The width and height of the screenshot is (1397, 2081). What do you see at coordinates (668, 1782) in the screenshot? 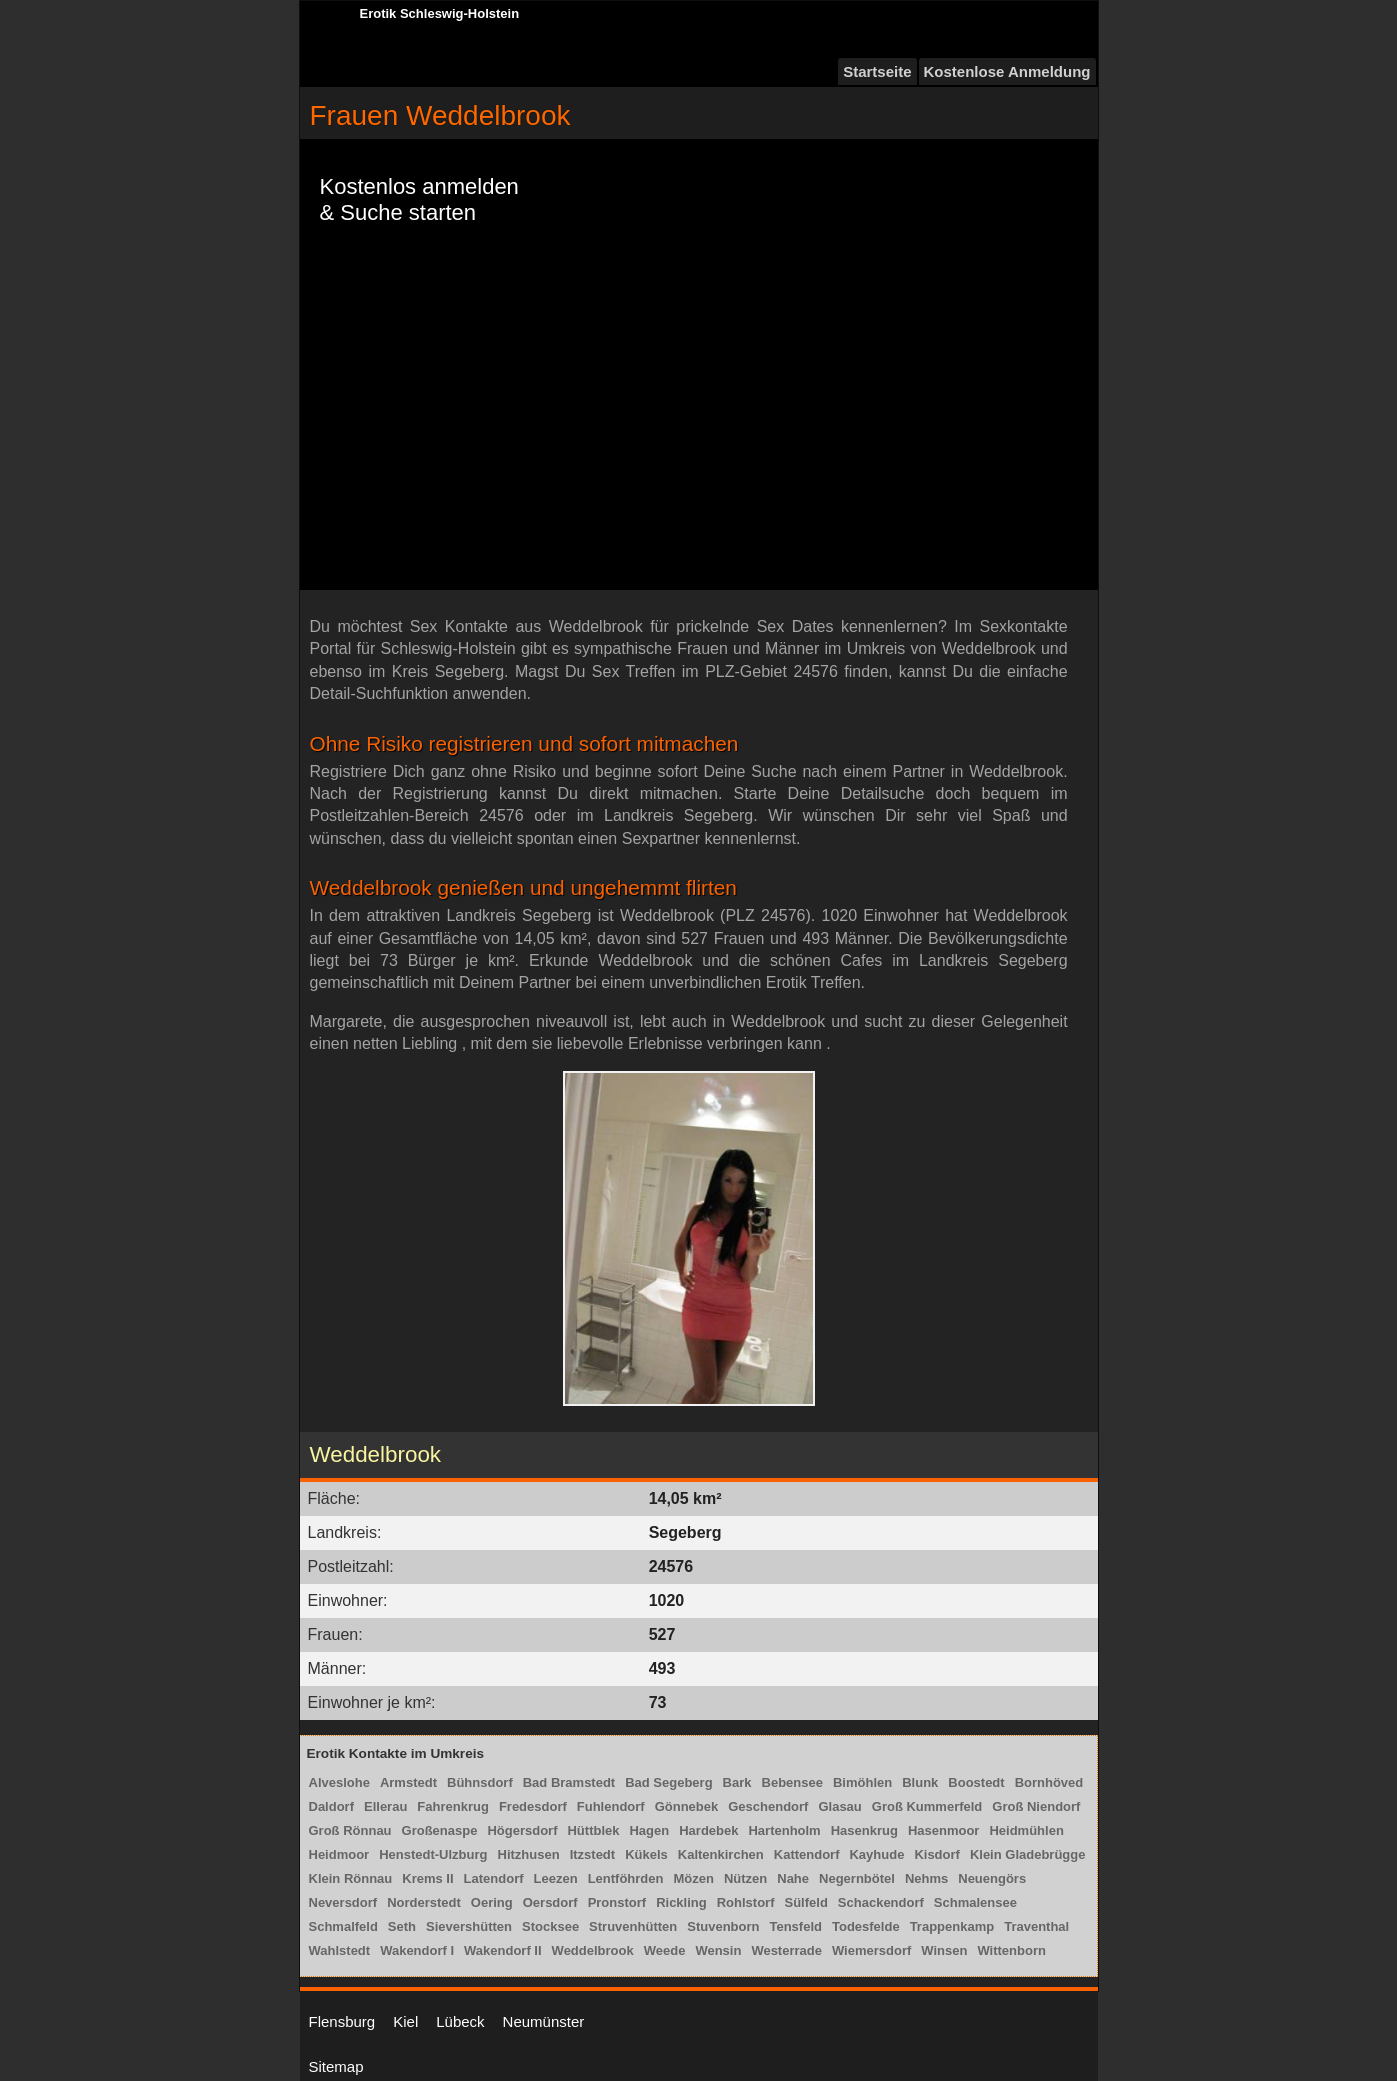
I see `Bad Segeberg` at bounding box center [668, 1782].